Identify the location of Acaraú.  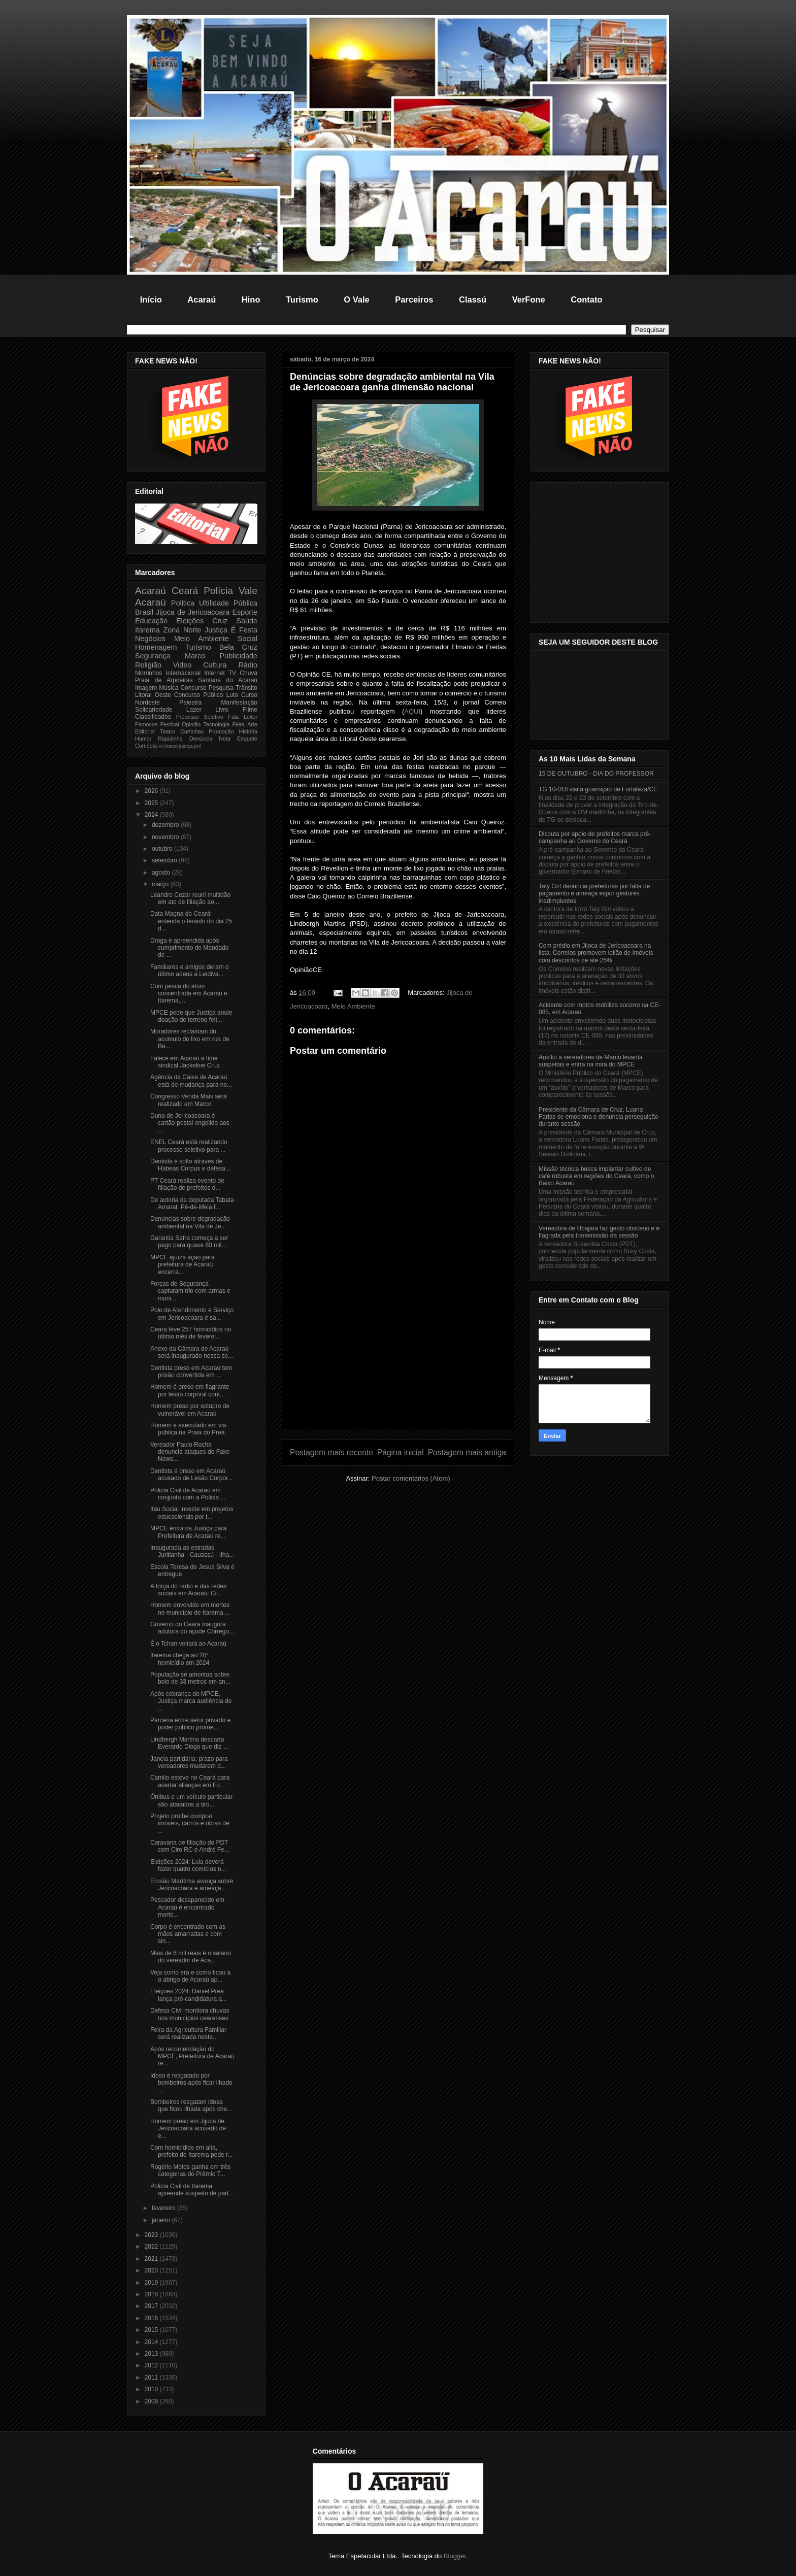
(201, 299).